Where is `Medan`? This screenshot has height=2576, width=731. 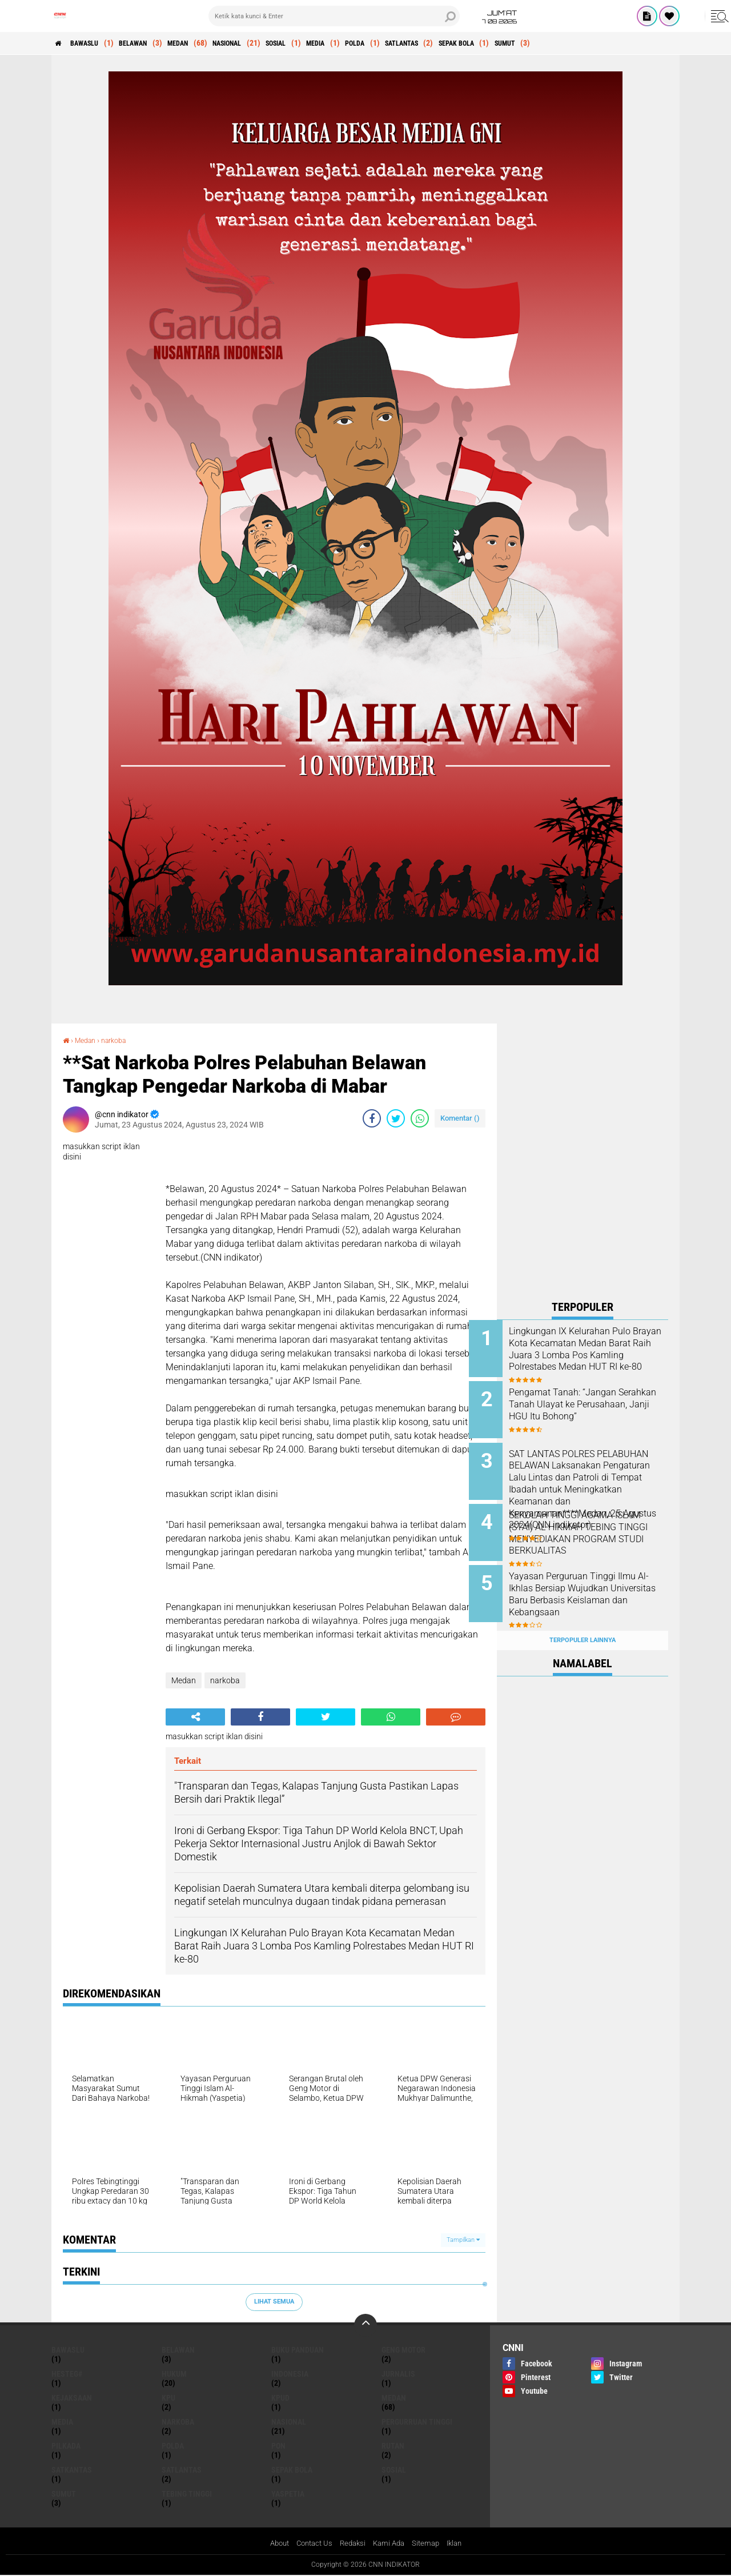 Medan is located at coordinates (205, 43).